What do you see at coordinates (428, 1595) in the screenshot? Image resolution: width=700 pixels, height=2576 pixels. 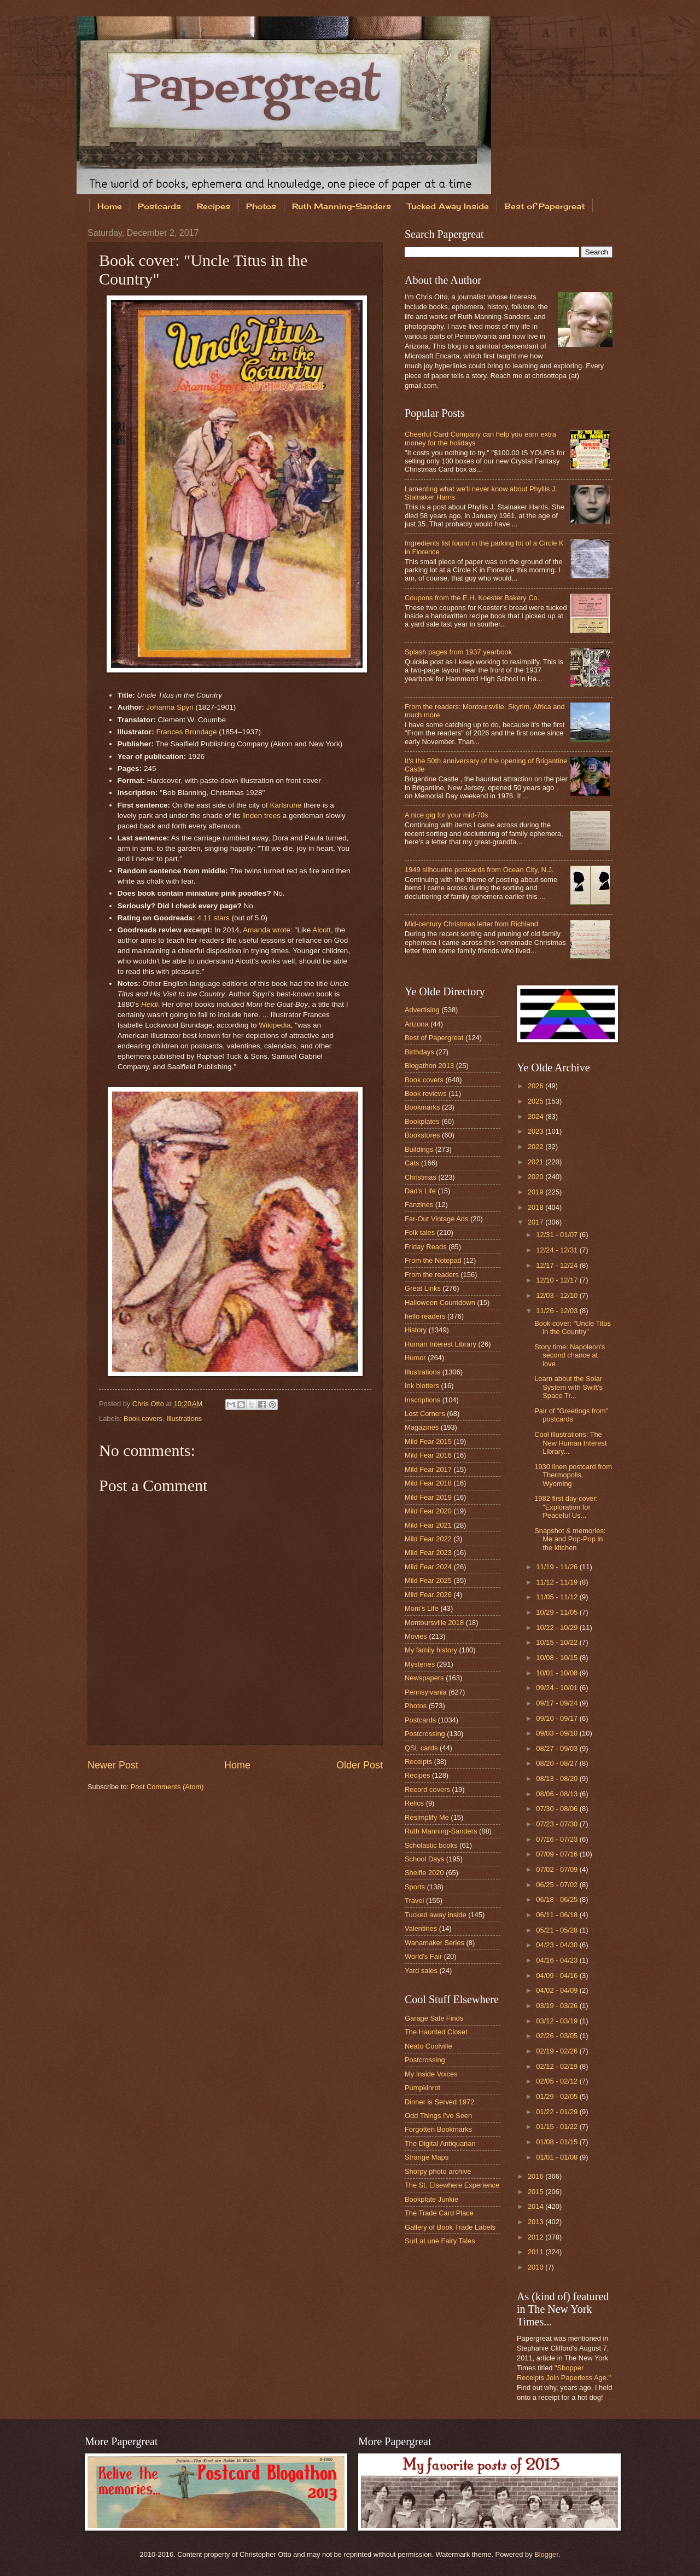 I see `Mild Fear 2026` at bounding box center [428, 1595].